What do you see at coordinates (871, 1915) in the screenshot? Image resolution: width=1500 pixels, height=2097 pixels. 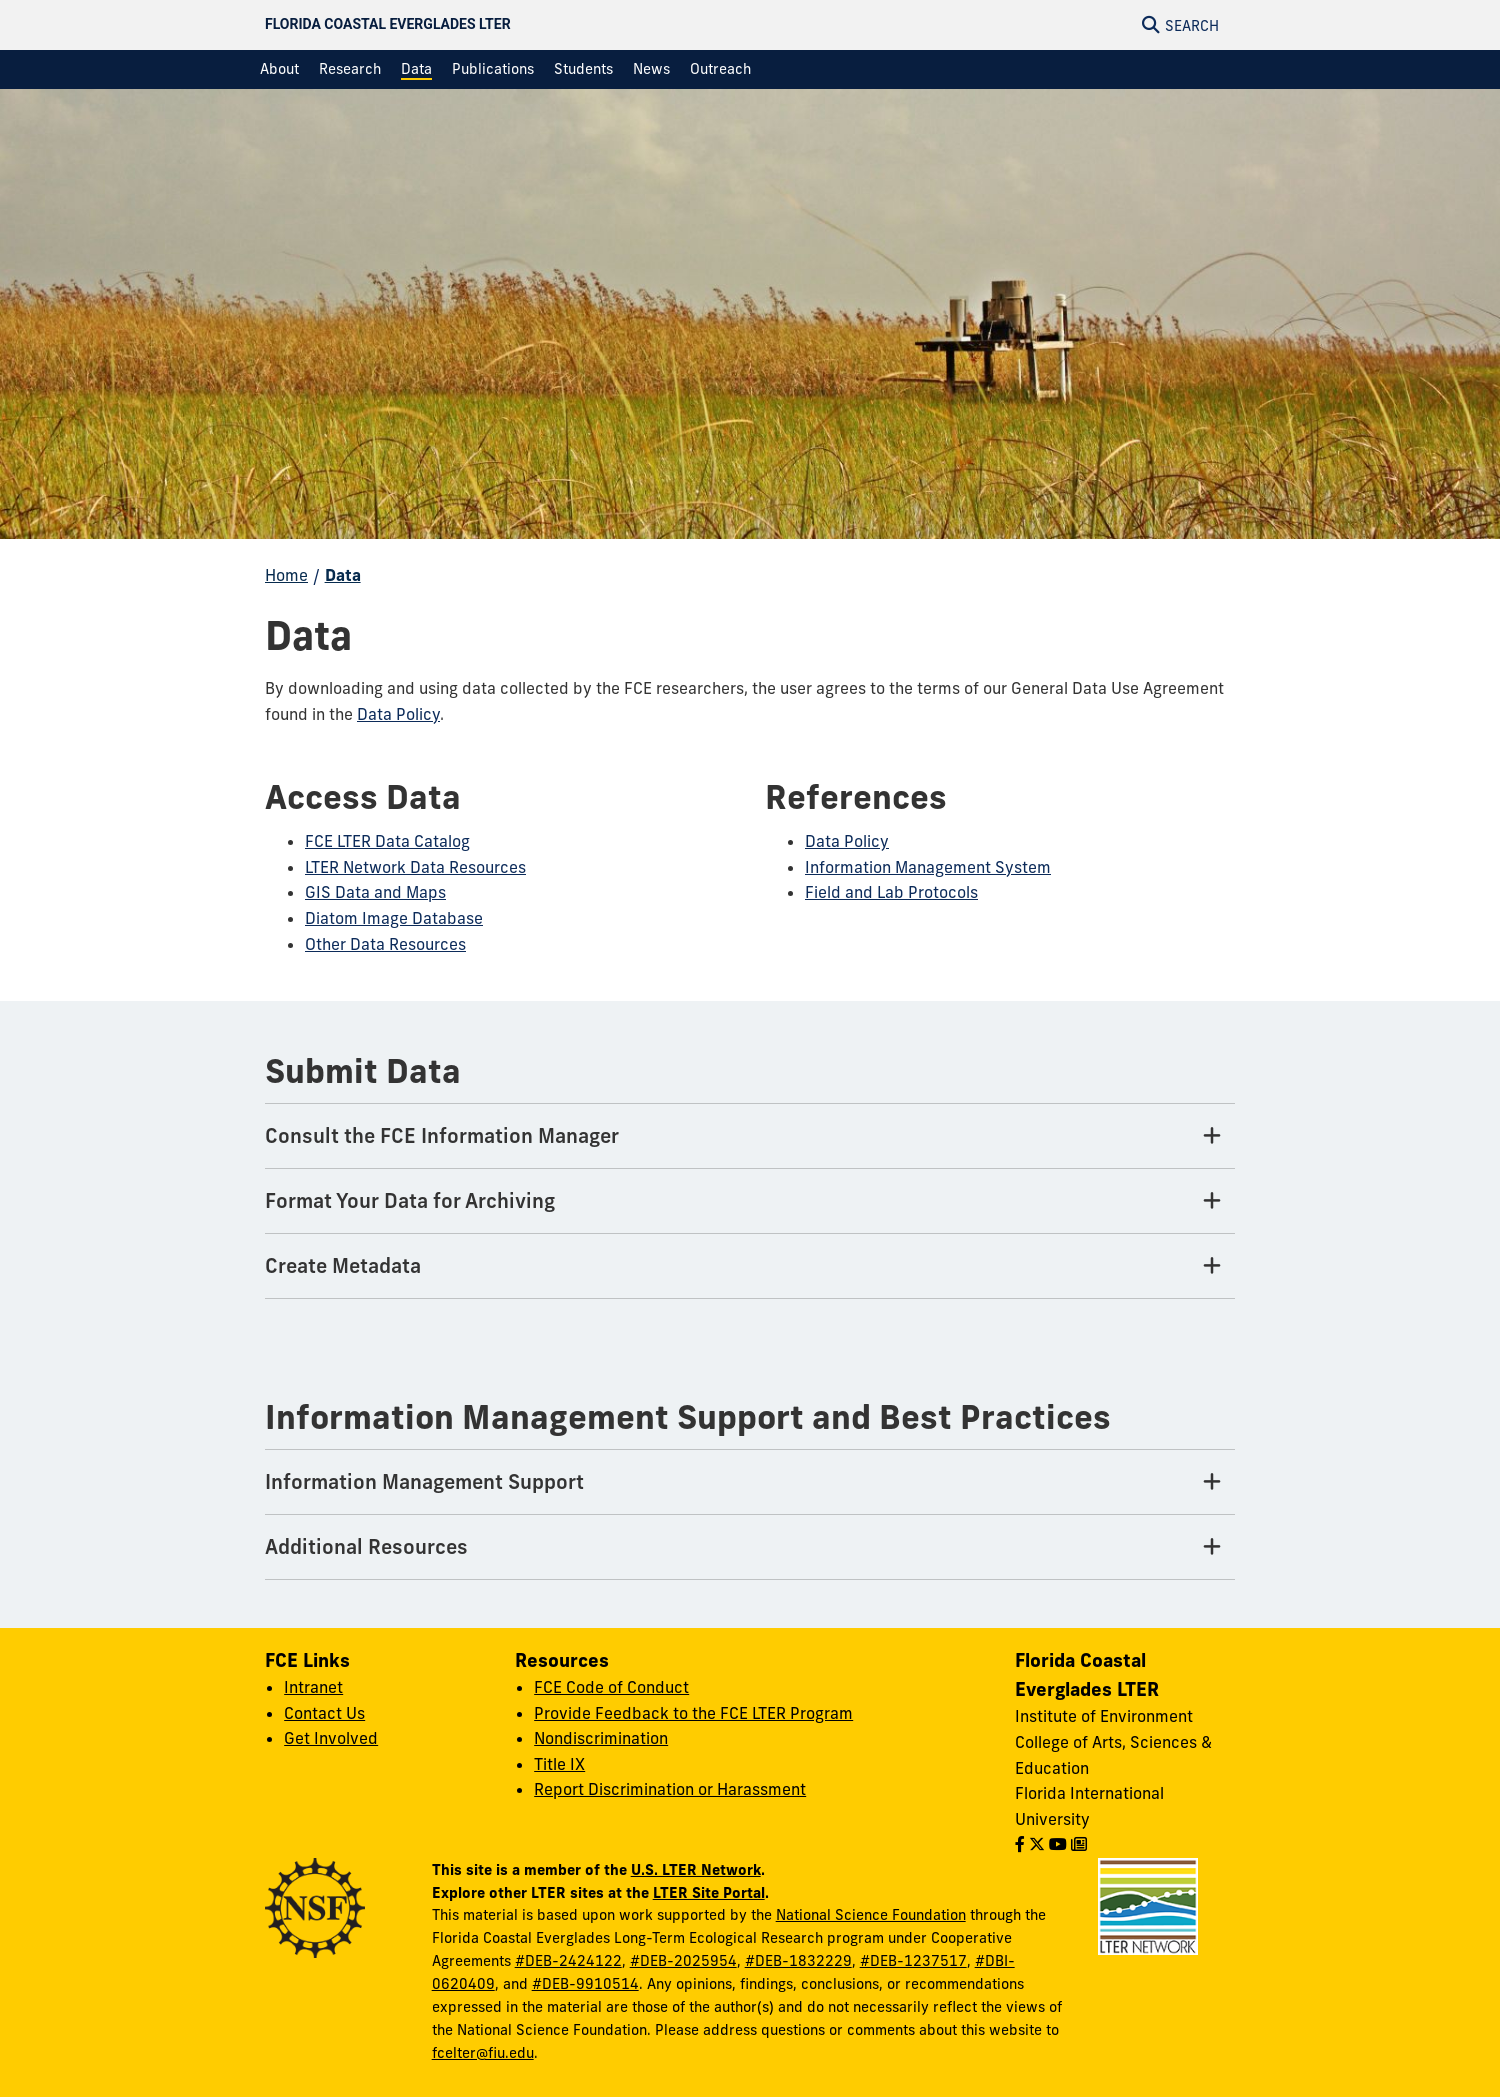 I see `National Science Foundation` at bounding box center [871, 1915].